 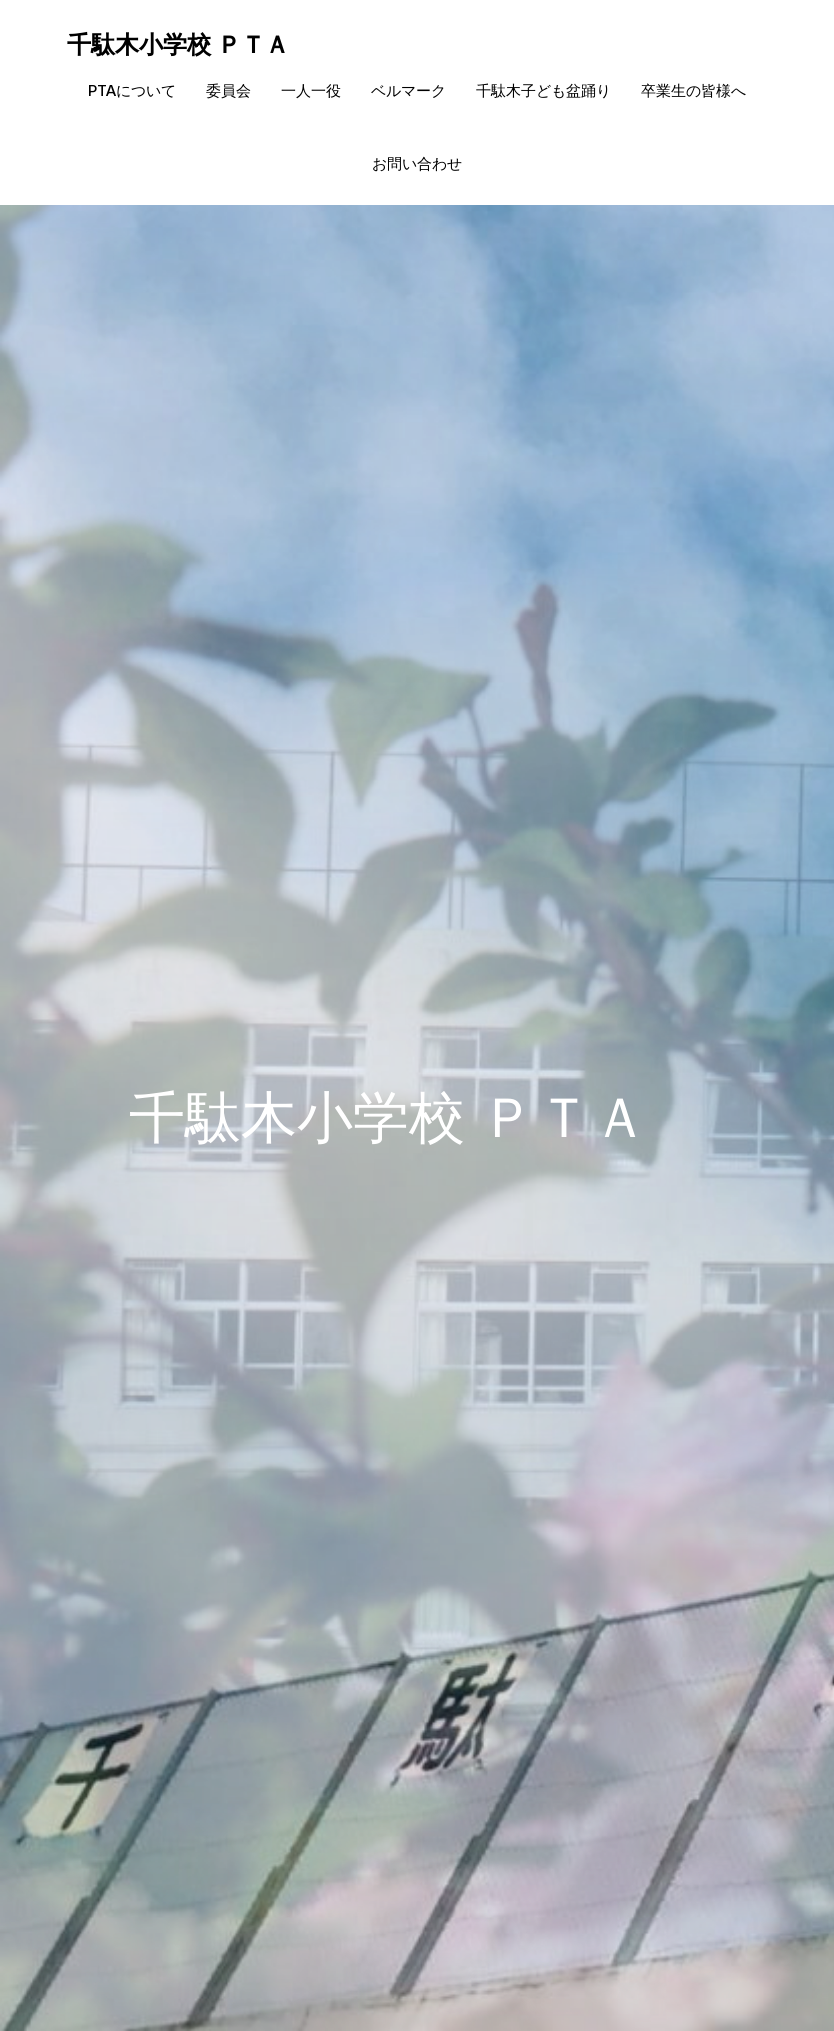 I want to click on 一人一役, so click(x=311, y=90).